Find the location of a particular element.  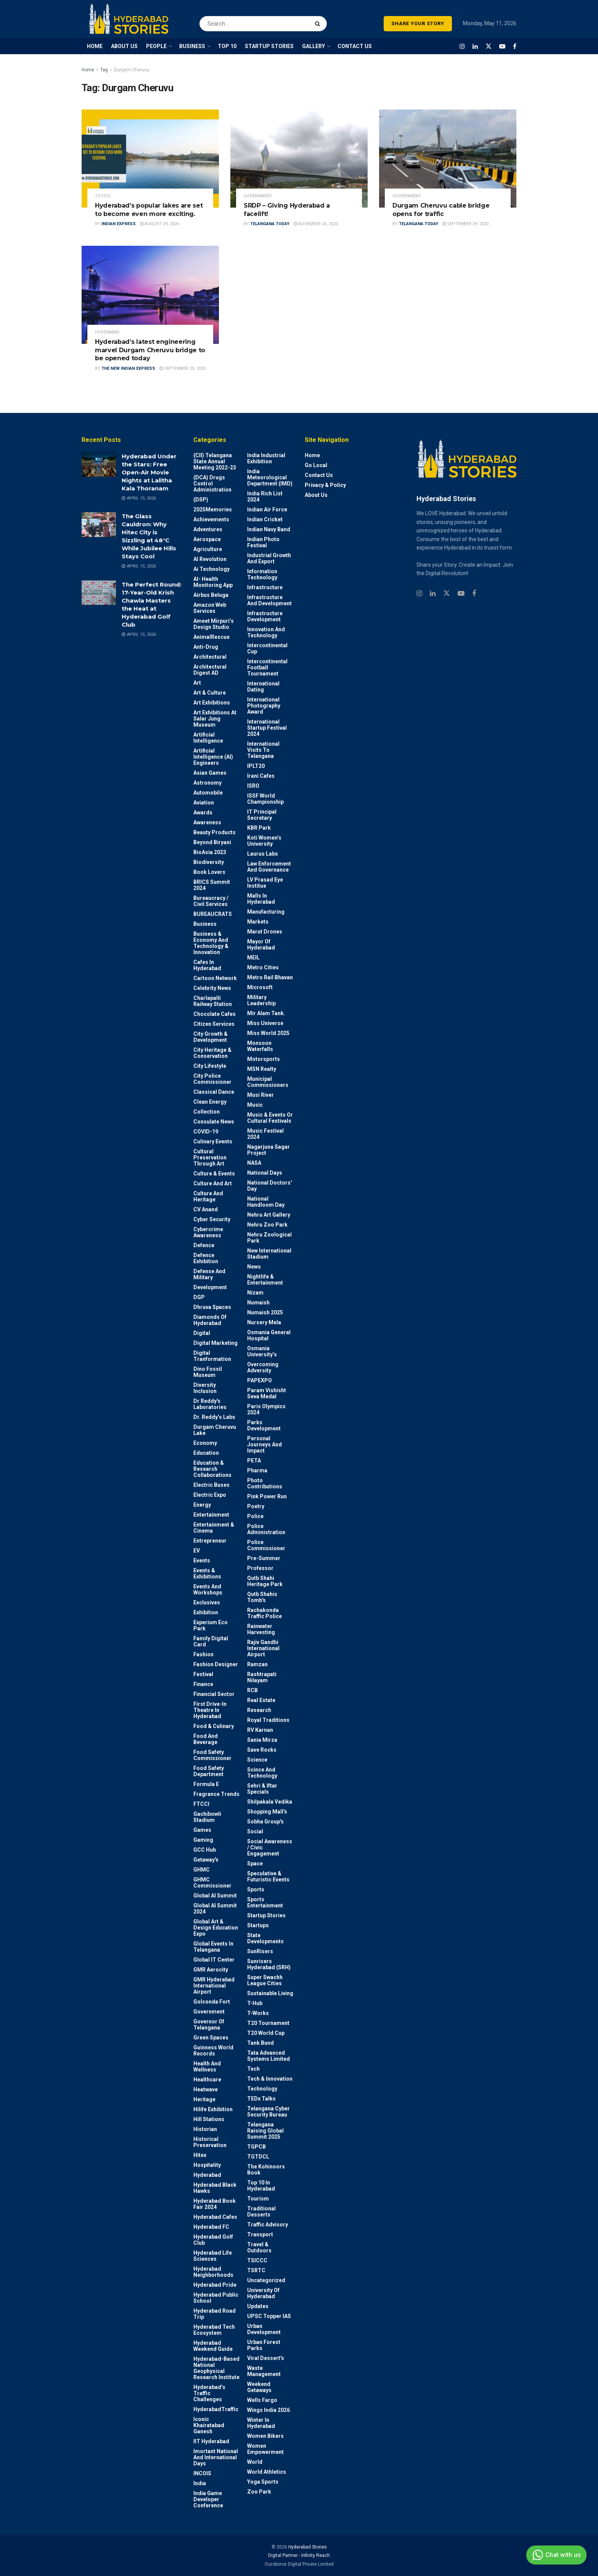

Entertainment & Cinema is located at coordinates (213, 1528).